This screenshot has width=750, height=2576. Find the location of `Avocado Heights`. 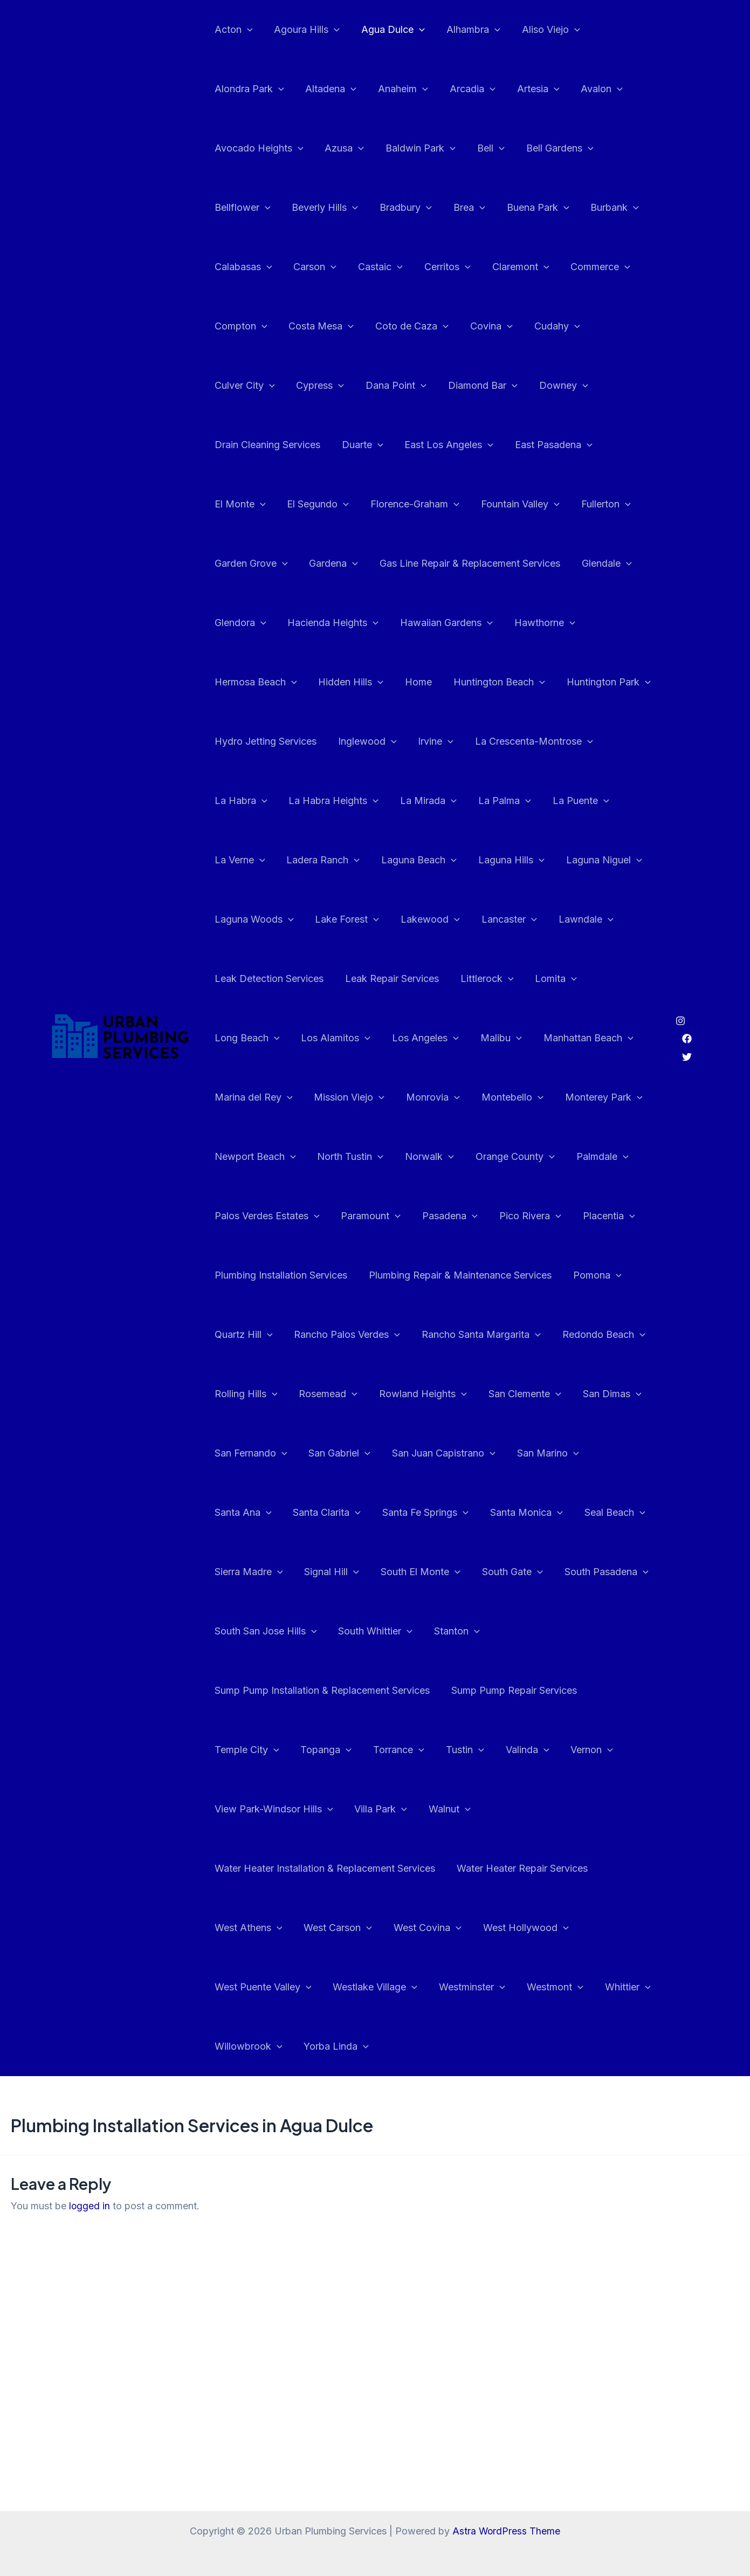

Avocado Heights is located at coordinates (258, 148).